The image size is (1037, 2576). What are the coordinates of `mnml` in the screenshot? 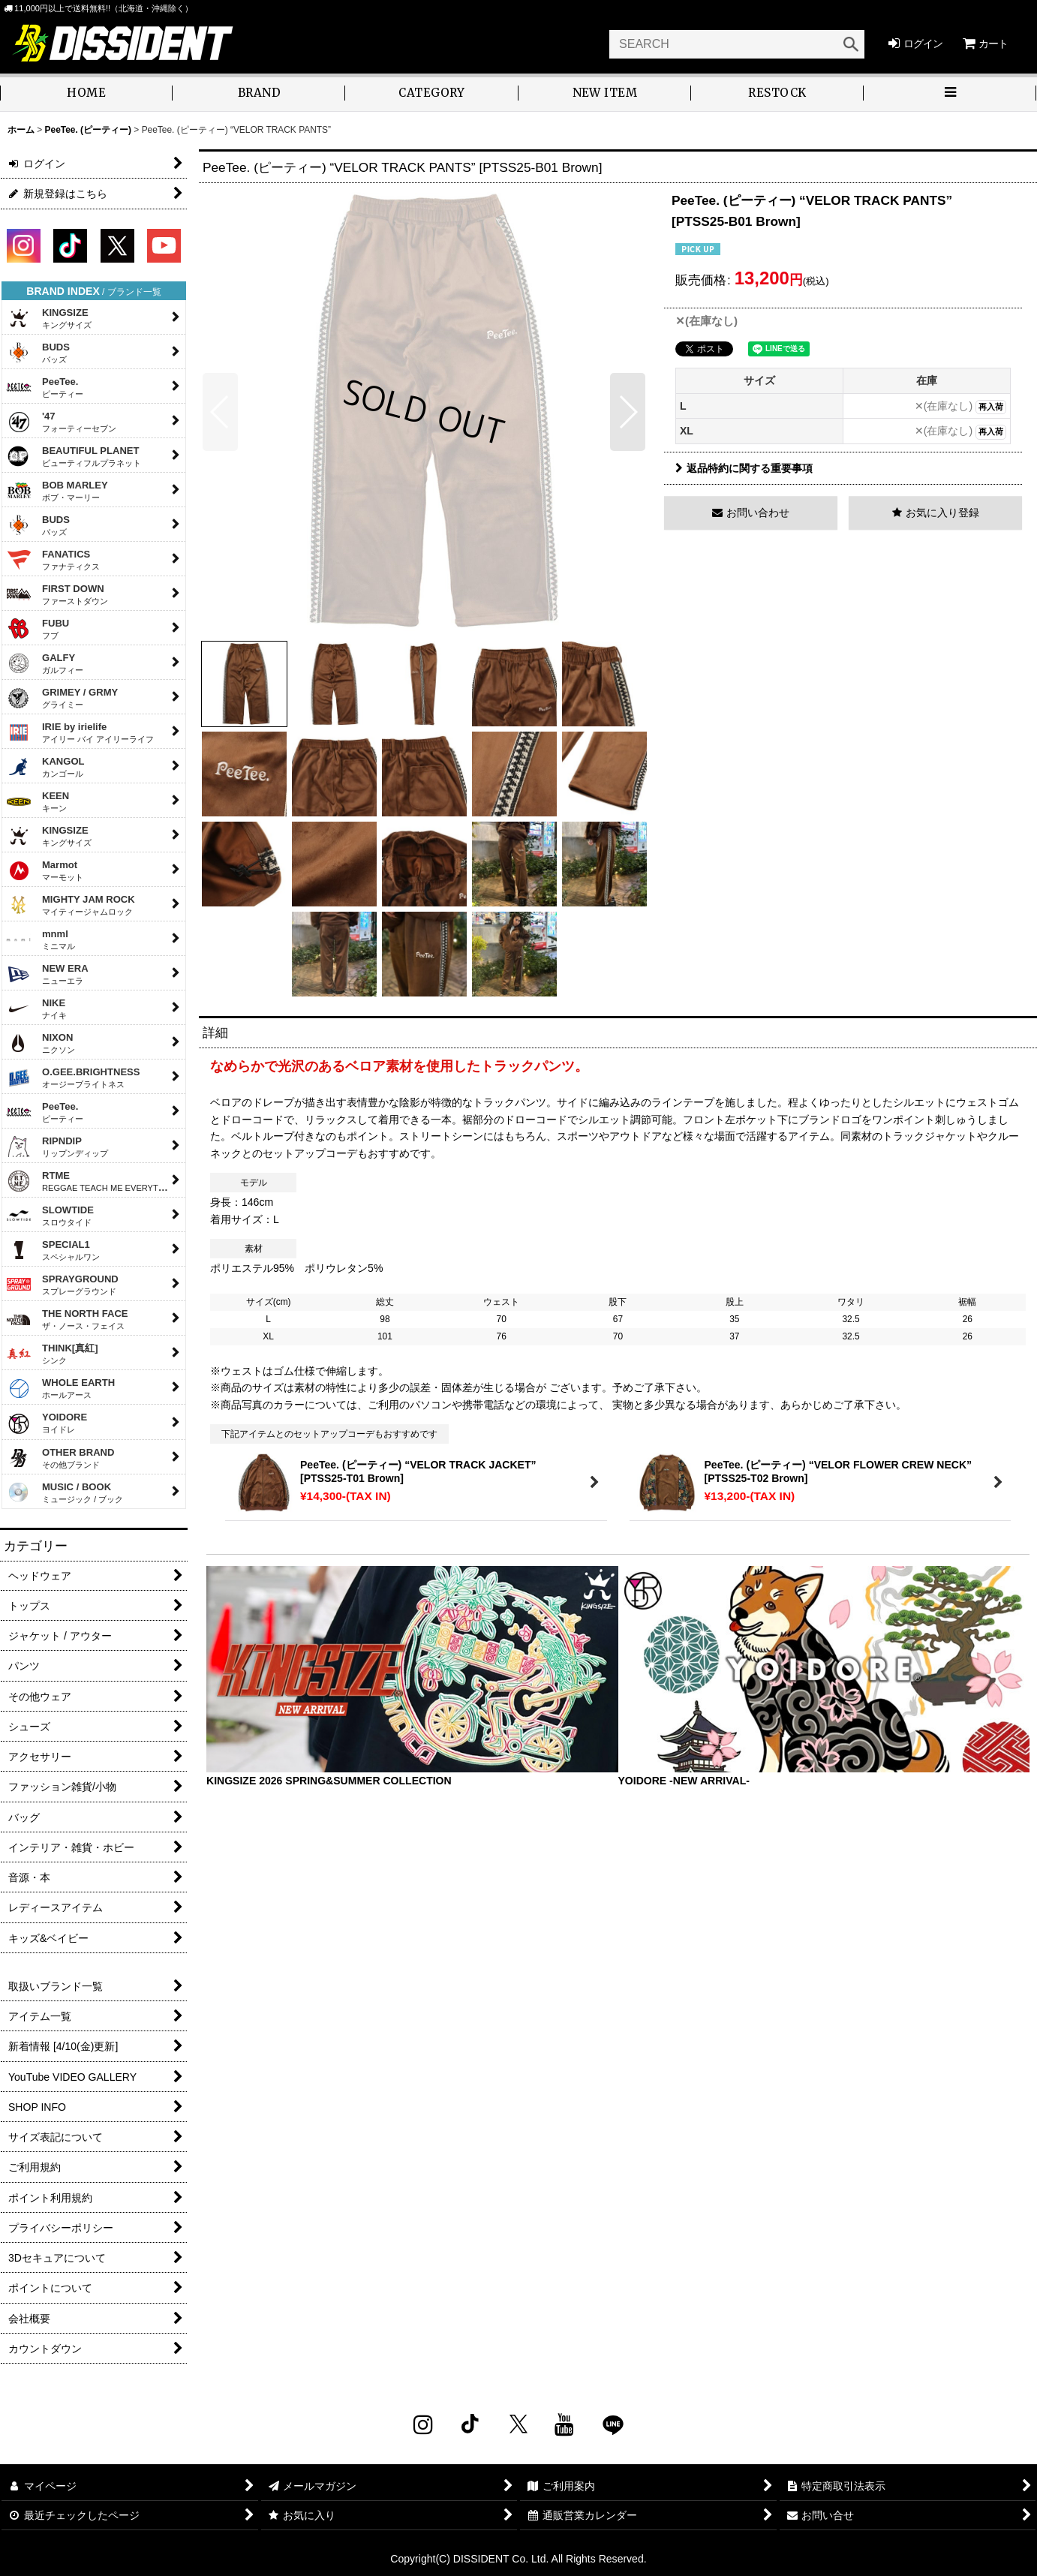 It's located at (40, 939).